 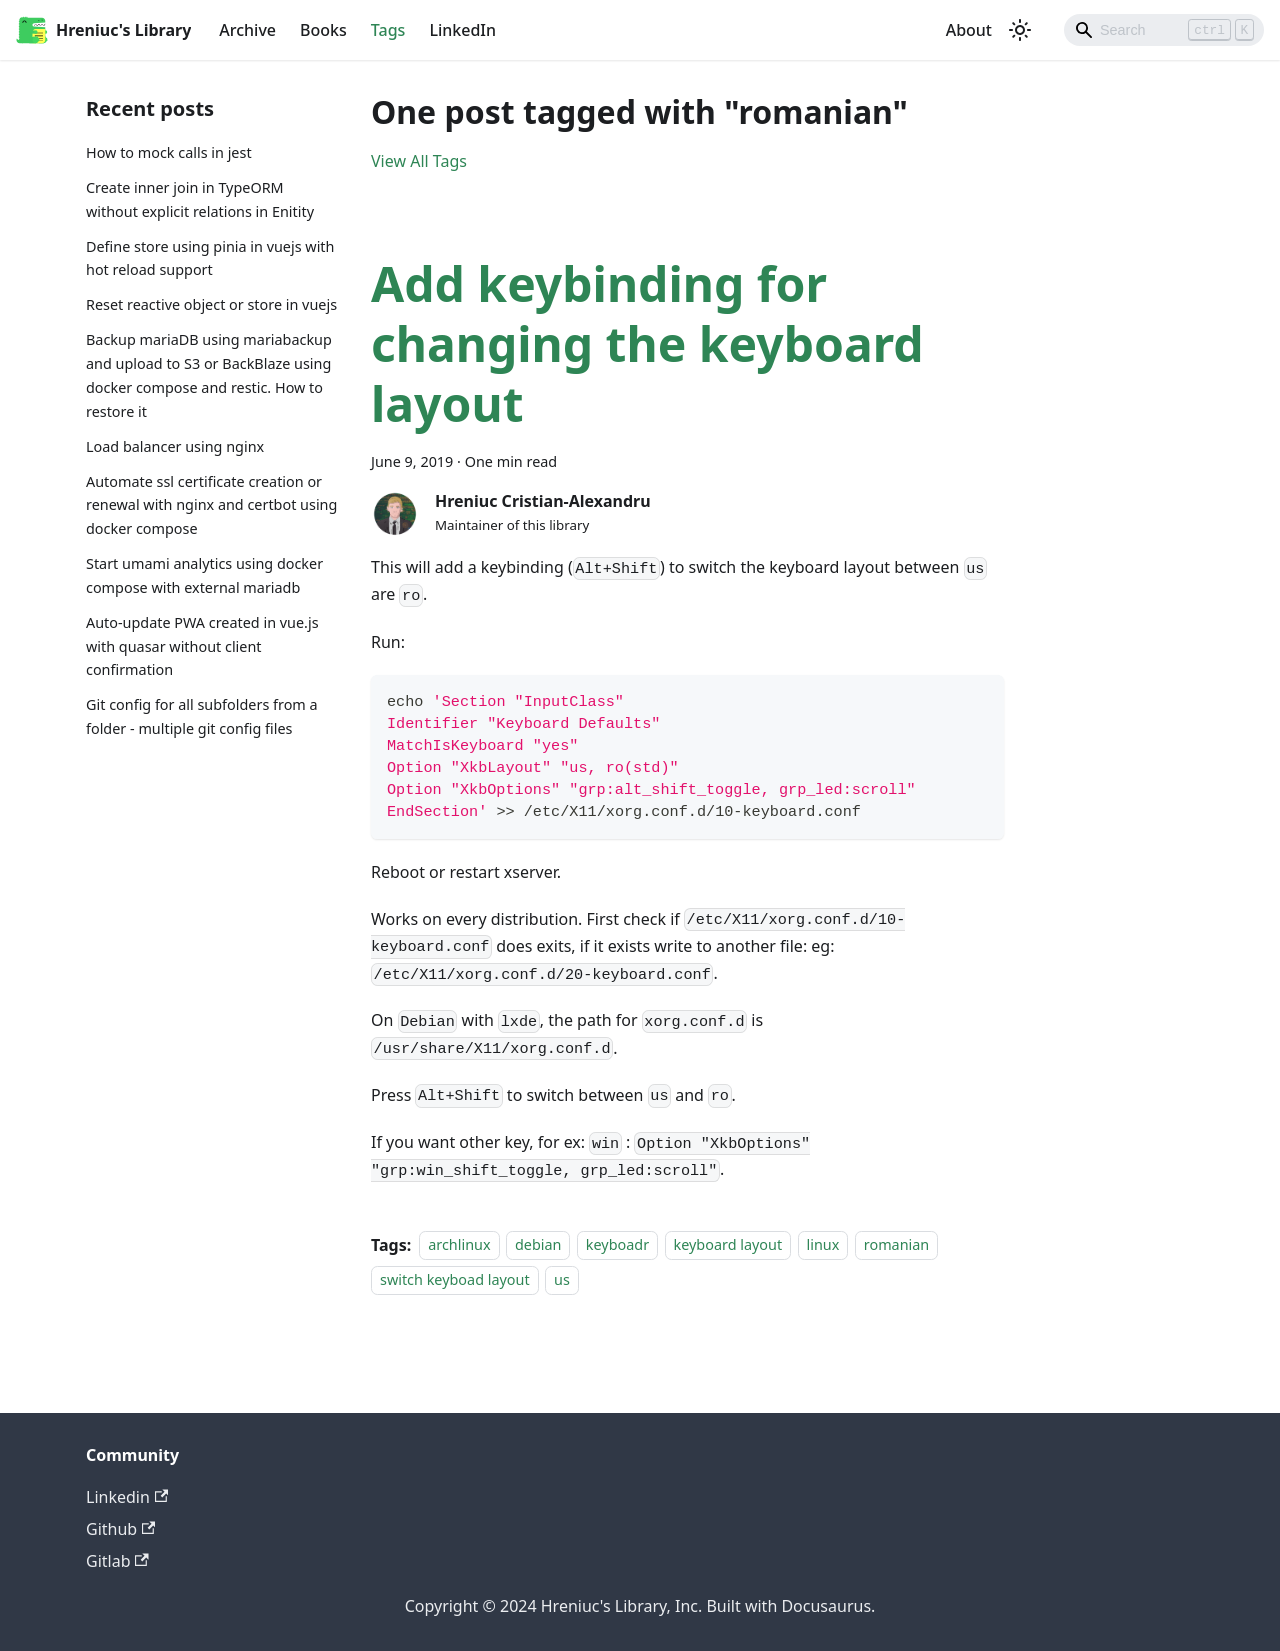 I want to click on Books, so click(x=323, y=30).